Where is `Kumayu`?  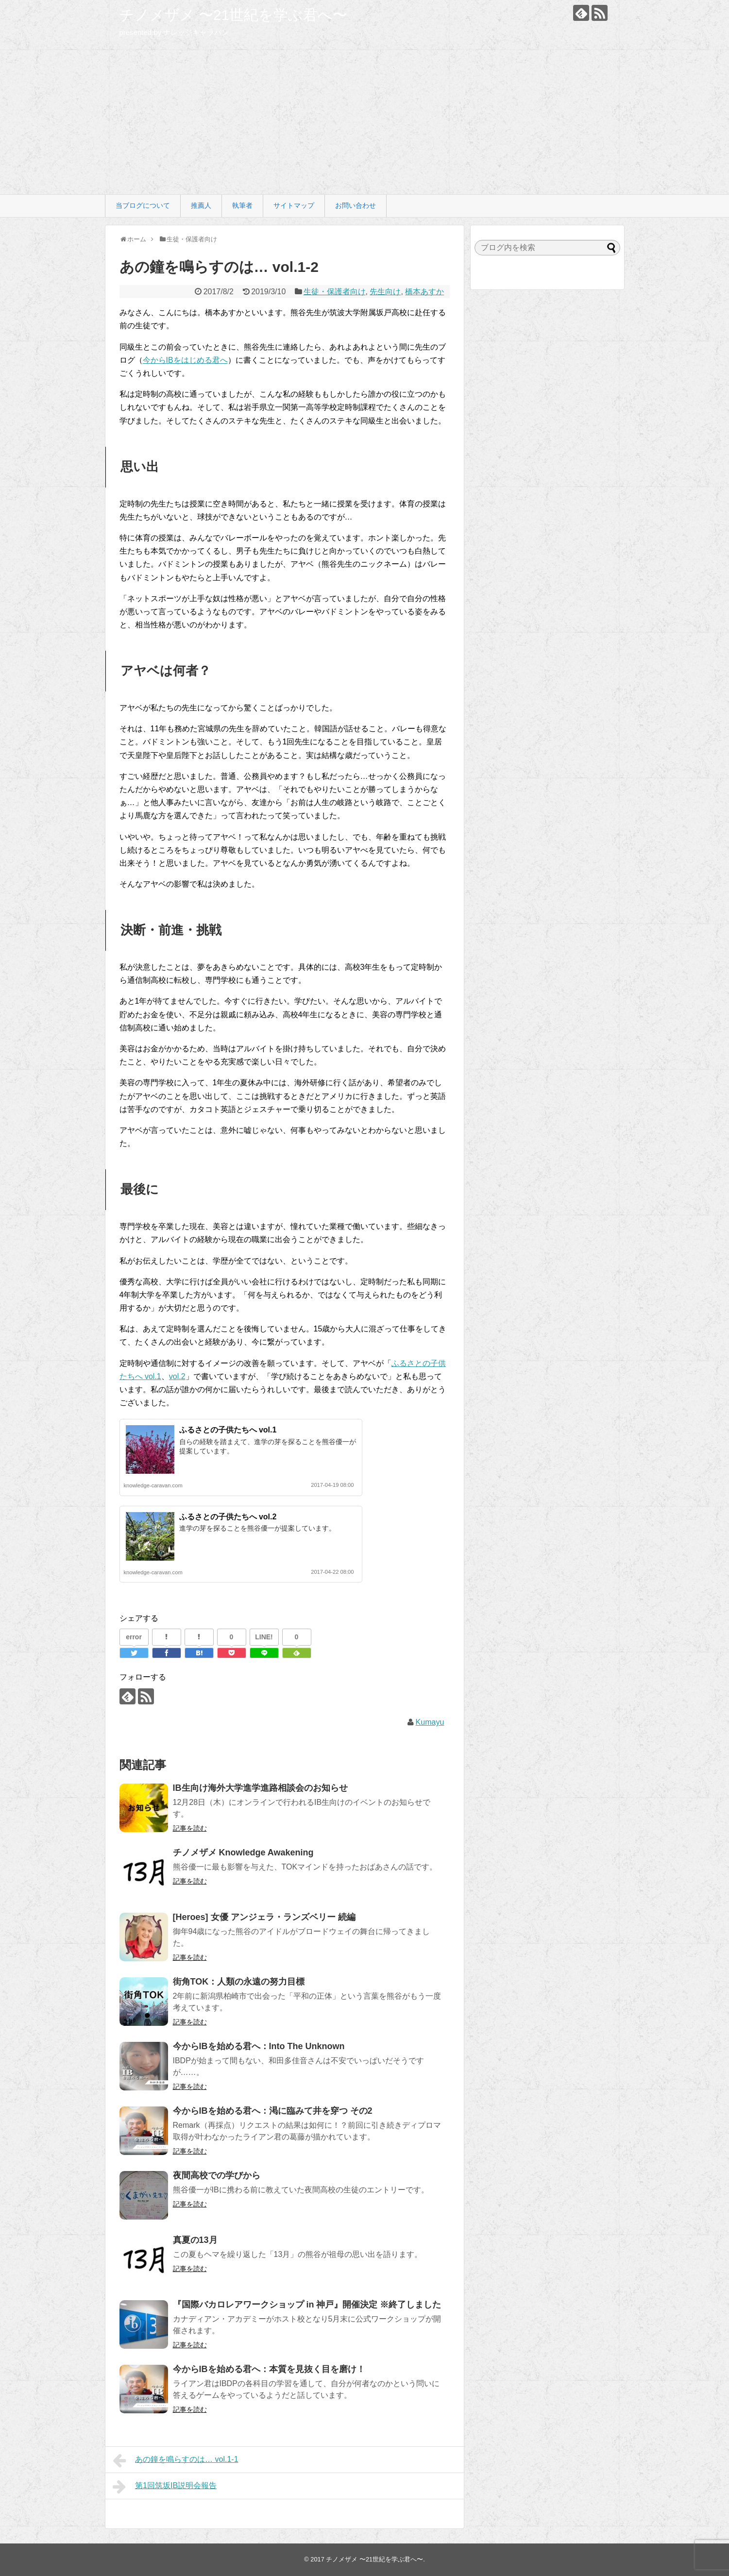 Kumayu is located at coordinates (430, 1722).